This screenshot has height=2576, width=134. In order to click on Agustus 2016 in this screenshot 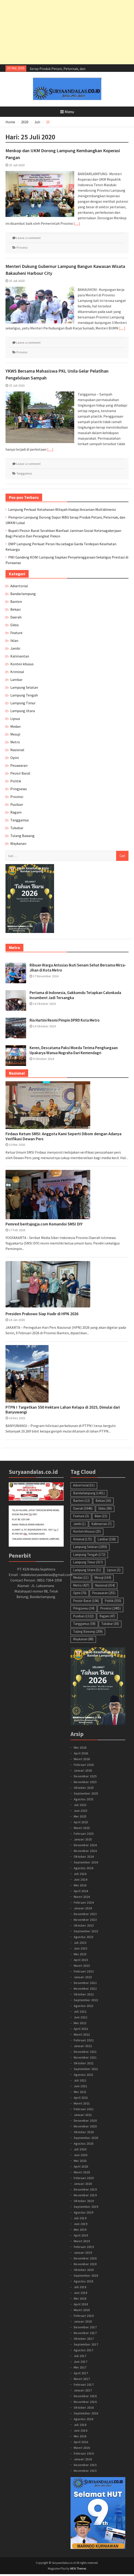, I will do `click(83, 2419)`.